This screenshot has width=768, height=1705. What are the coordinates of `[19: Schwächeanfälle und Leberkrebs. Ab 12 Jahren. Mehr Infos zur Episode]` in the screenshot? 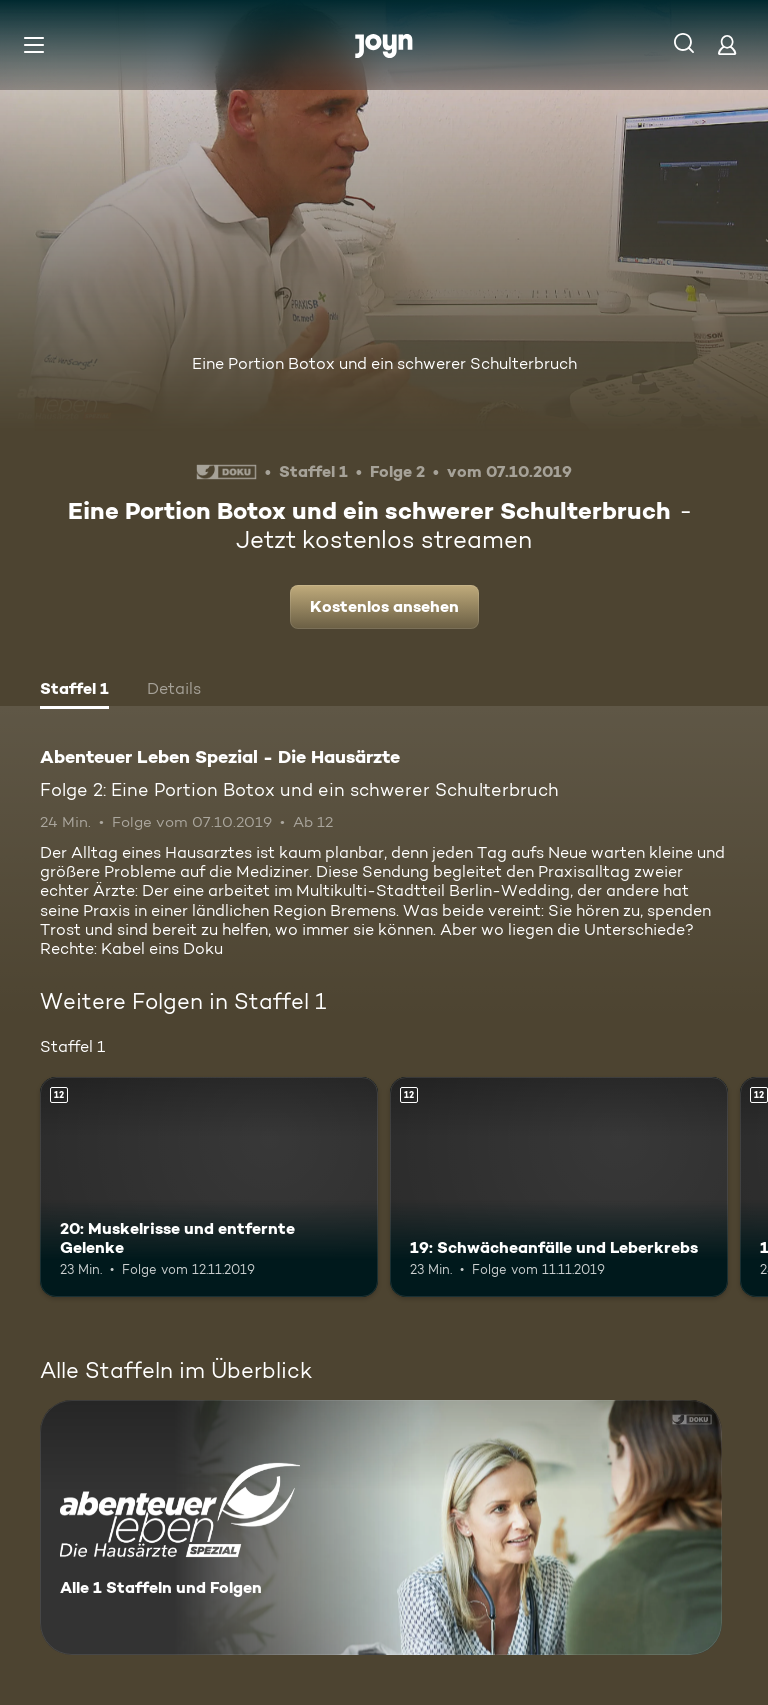 It's located at (559, 1187).